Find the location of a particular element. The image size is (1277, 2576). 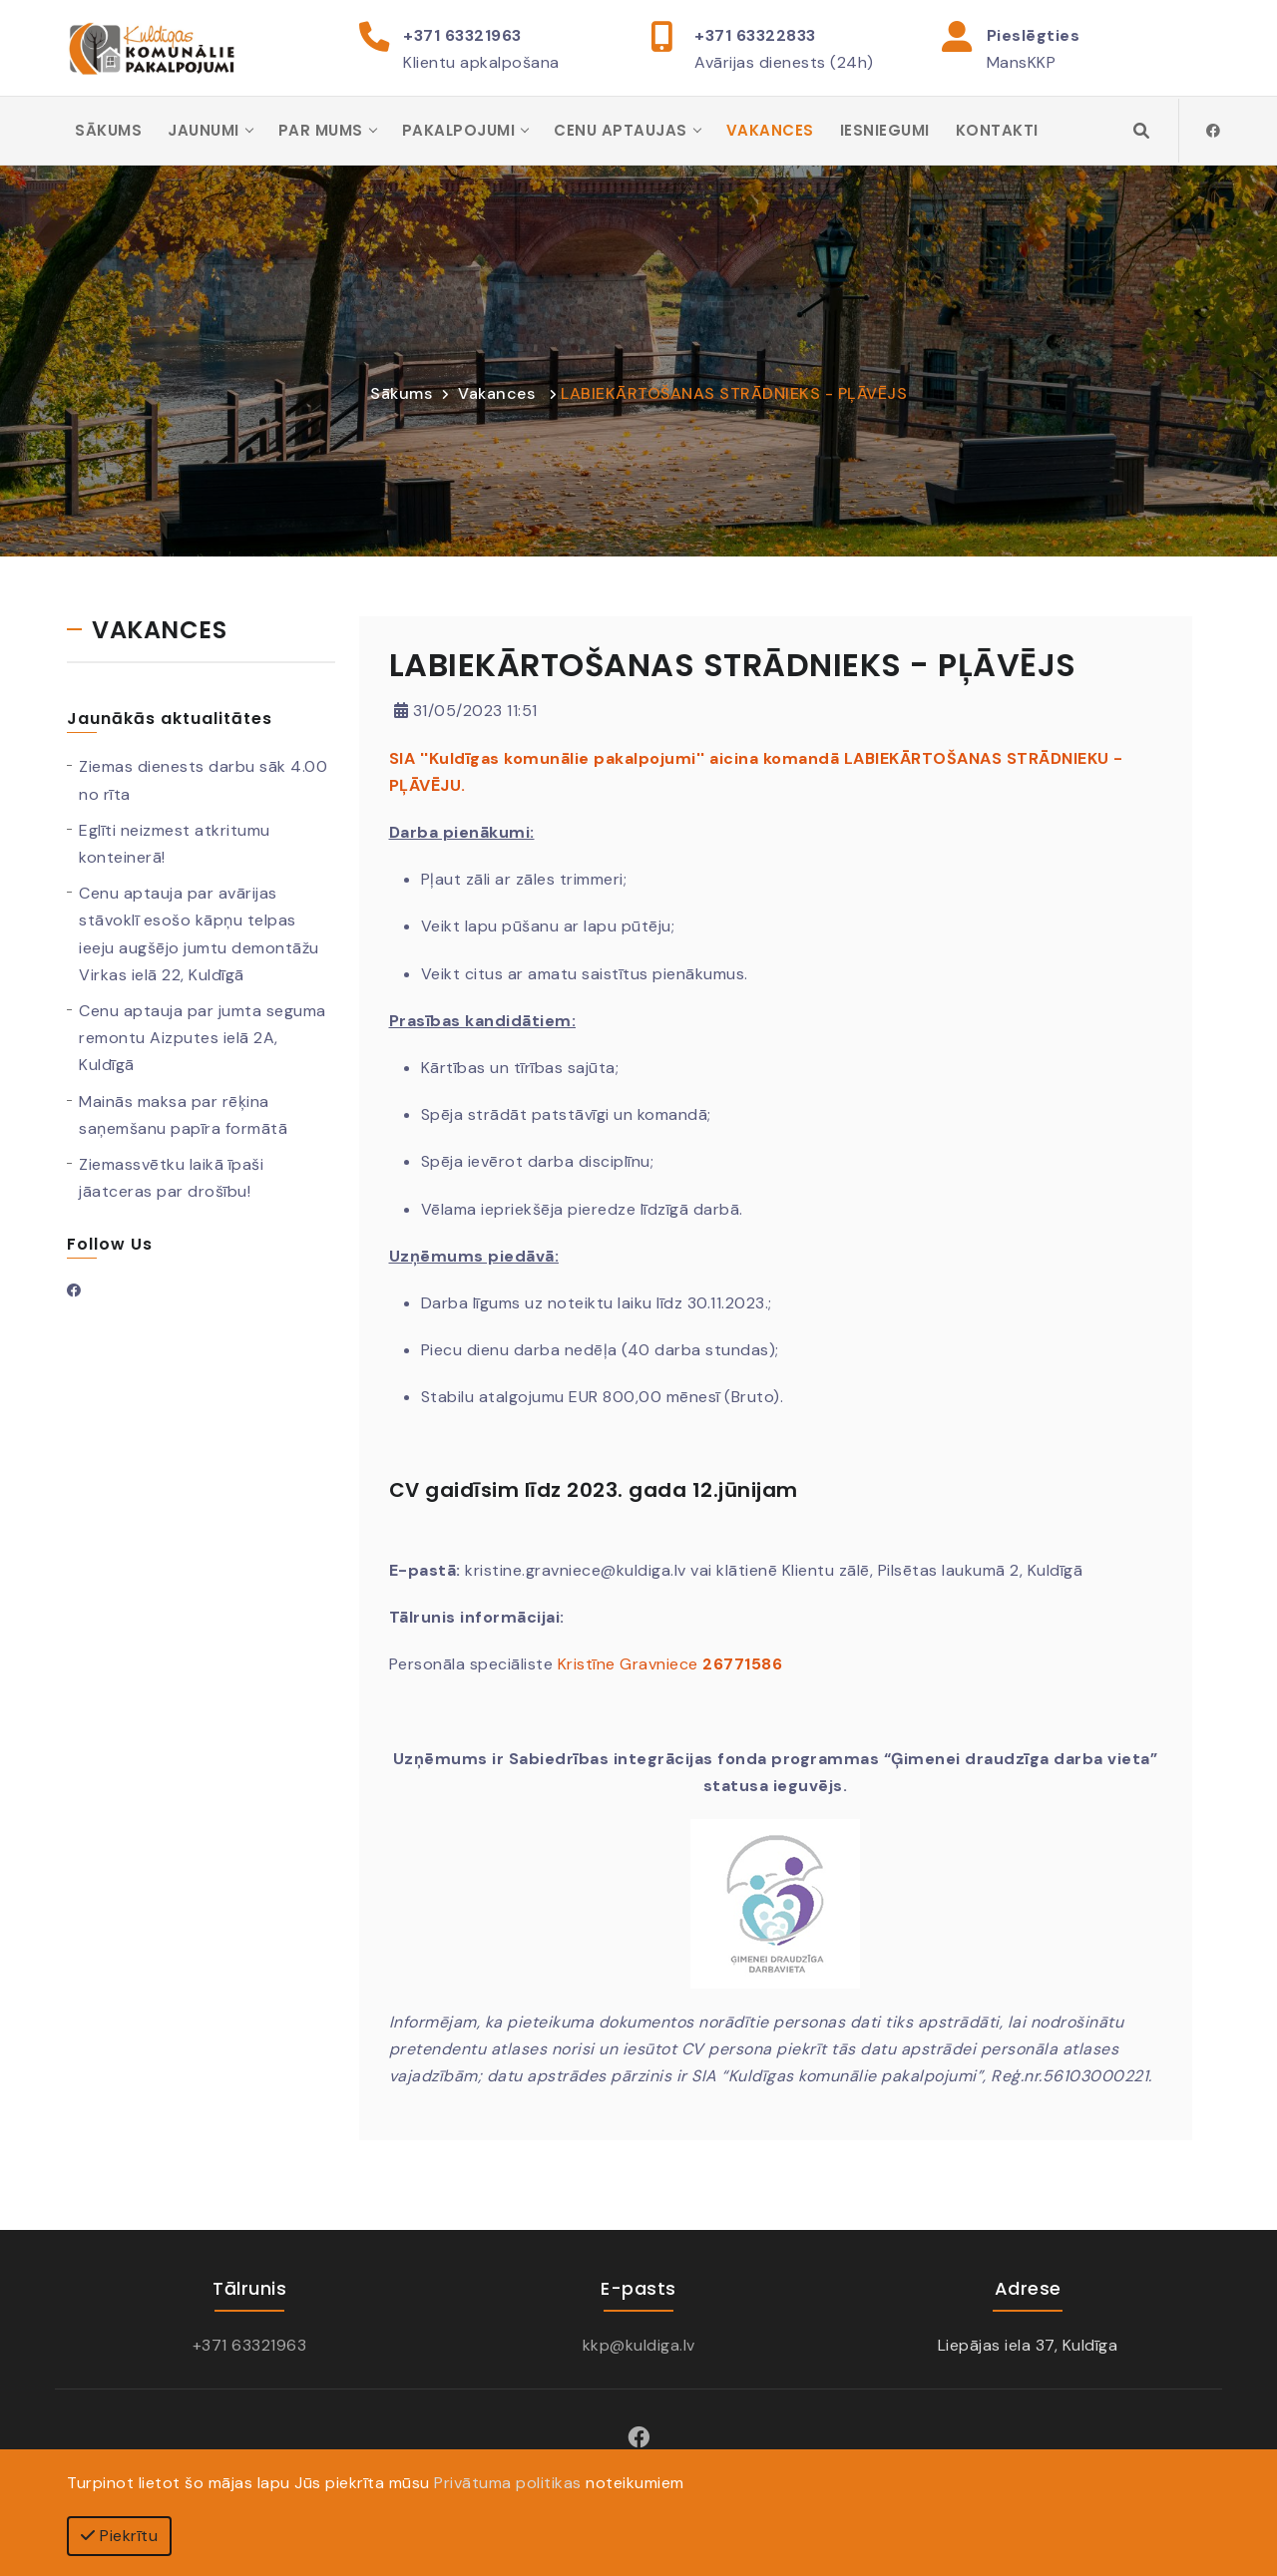

31/05/2023 11:51 is located at coordinates (466, 712).